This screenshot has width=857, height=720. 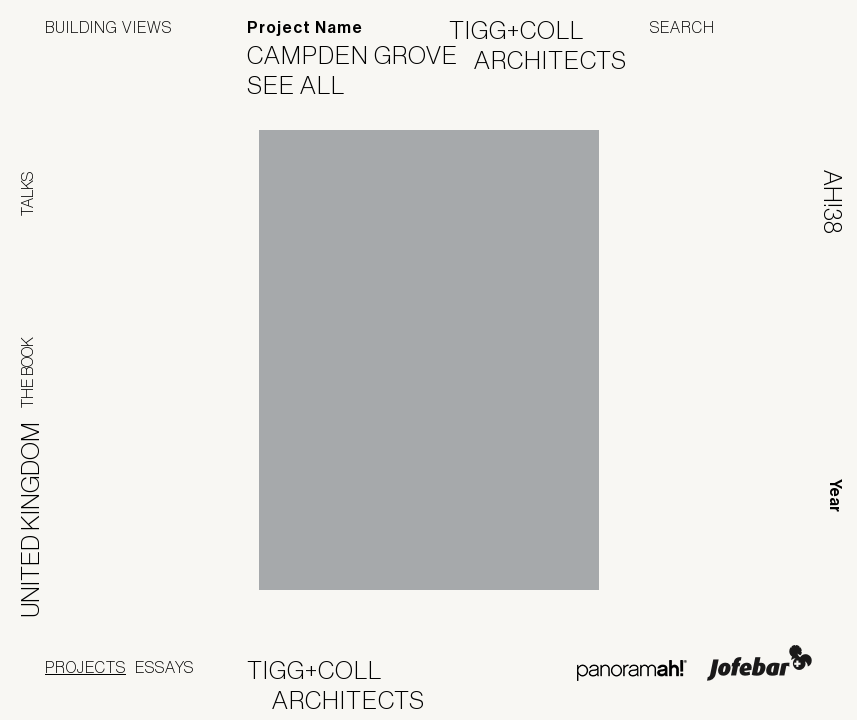 I want to click on Essays, so click(x=164, y=667).